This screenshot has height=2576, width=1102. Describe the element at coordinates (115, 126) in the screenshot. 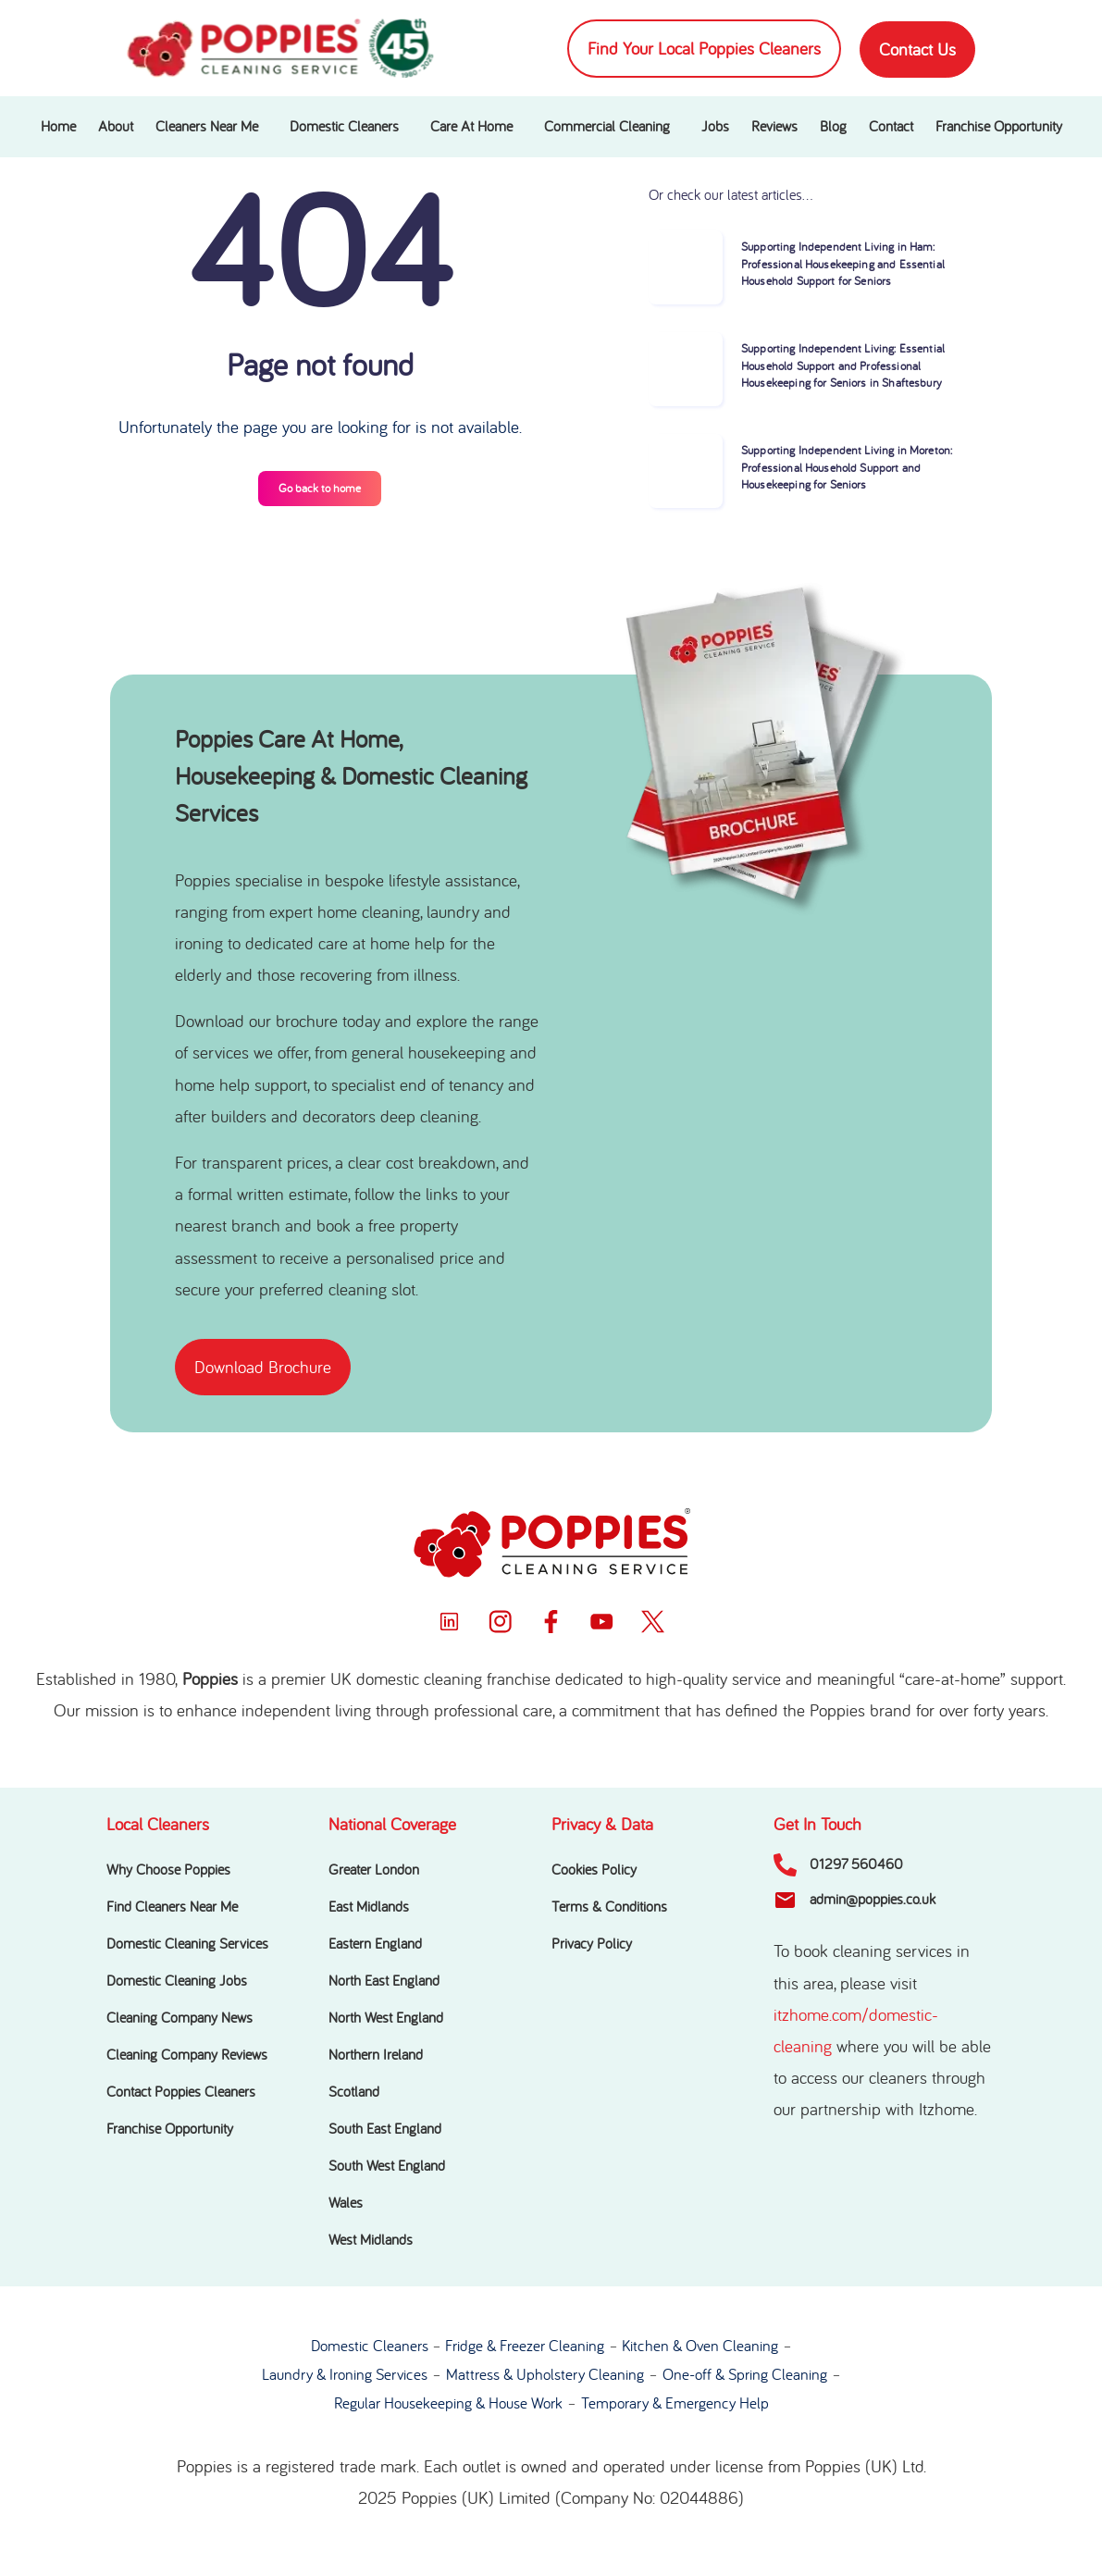

I see `About` at that location.